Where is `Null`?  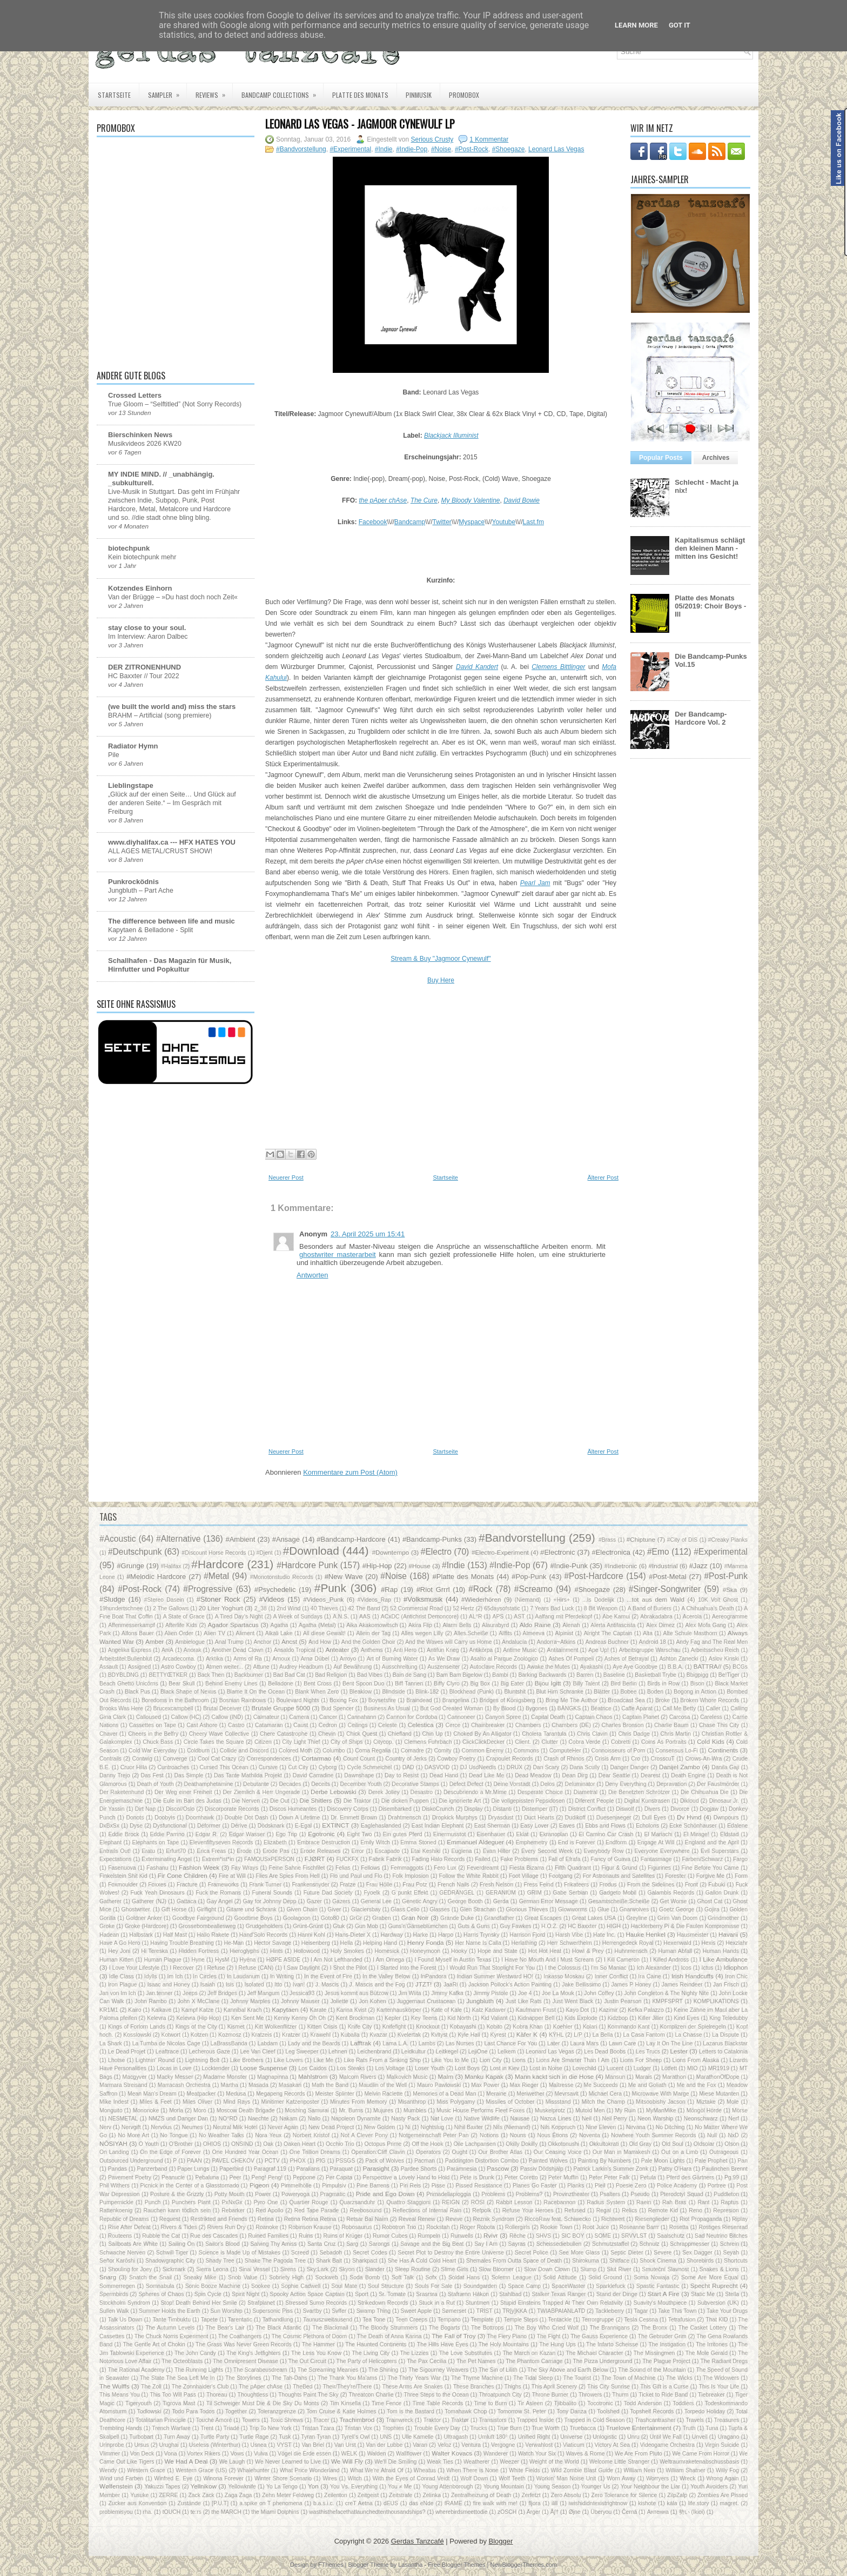
Null is located at coordinates (712, 2135).